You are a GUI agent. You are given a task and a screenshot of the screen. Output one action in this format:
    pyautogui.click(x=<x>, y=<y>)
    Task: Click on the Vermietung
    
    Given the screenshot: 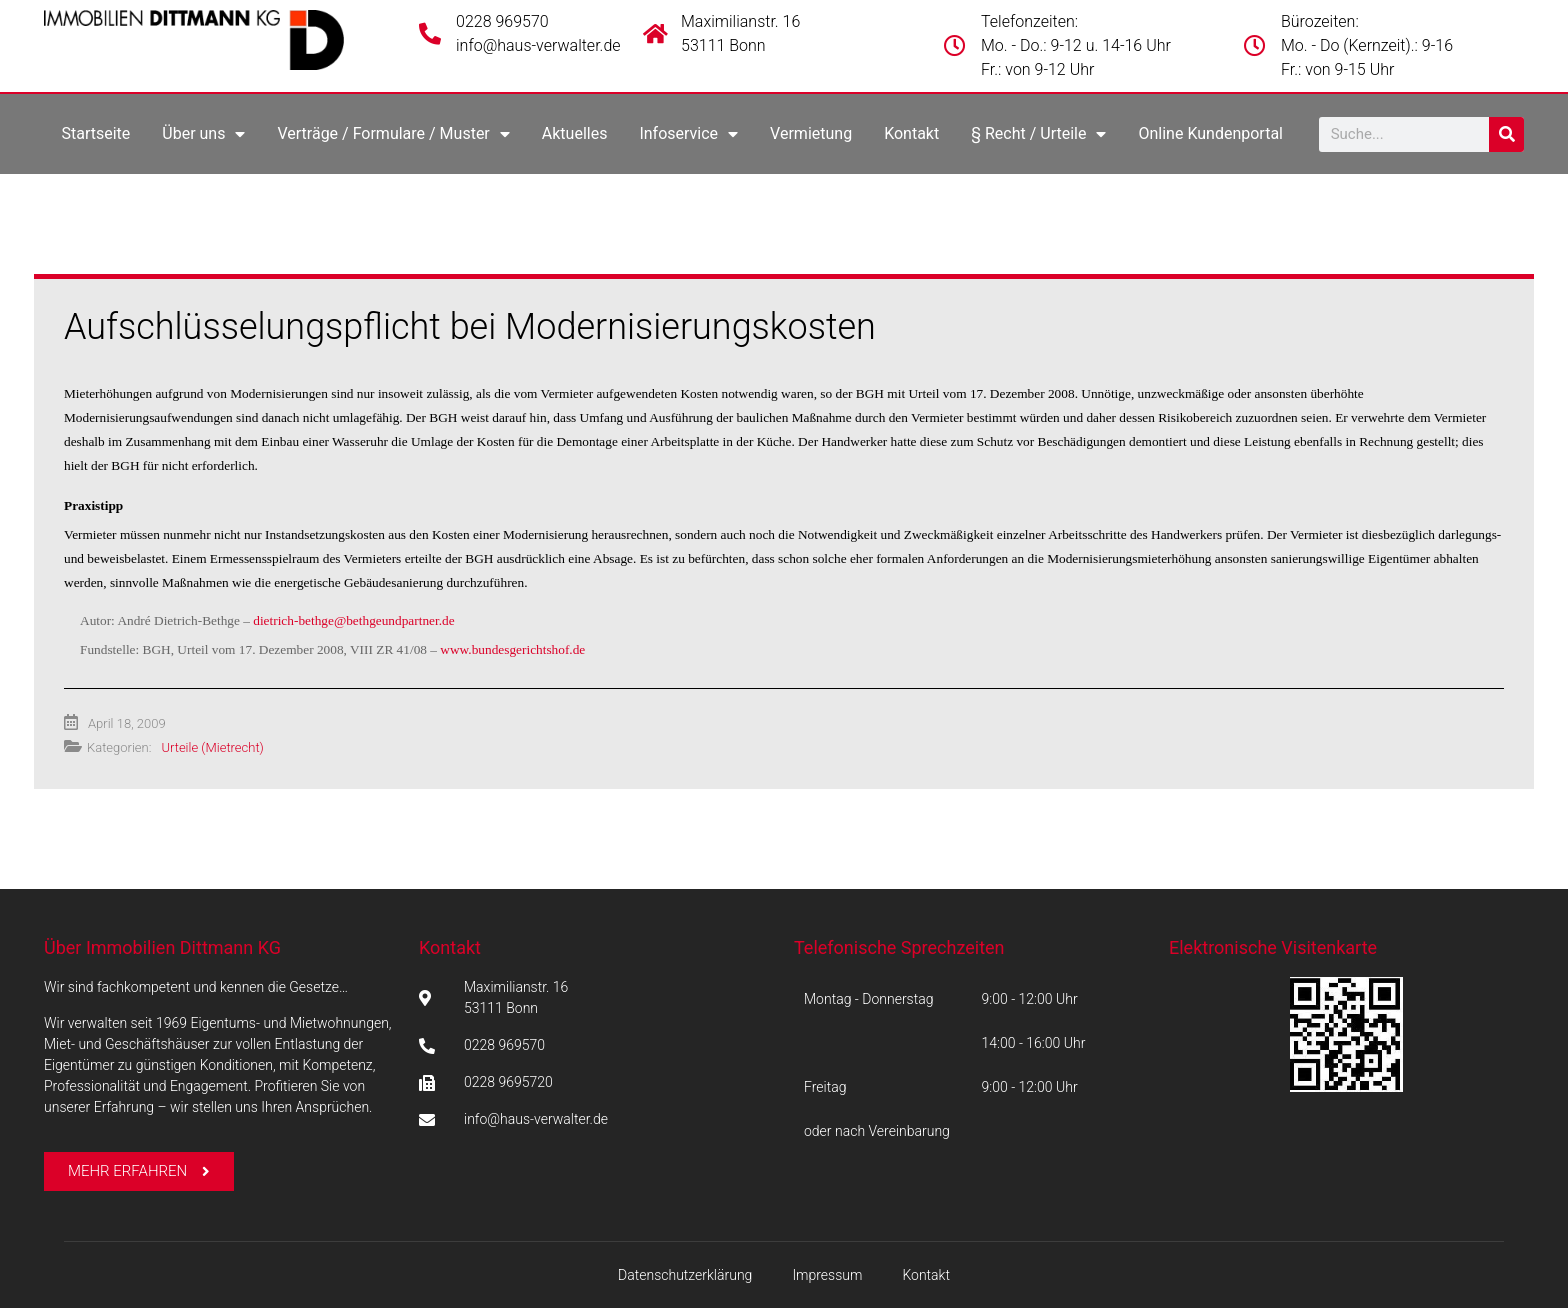 What is the action you would take?
    pyautogui.click(x=811, y=133)
    